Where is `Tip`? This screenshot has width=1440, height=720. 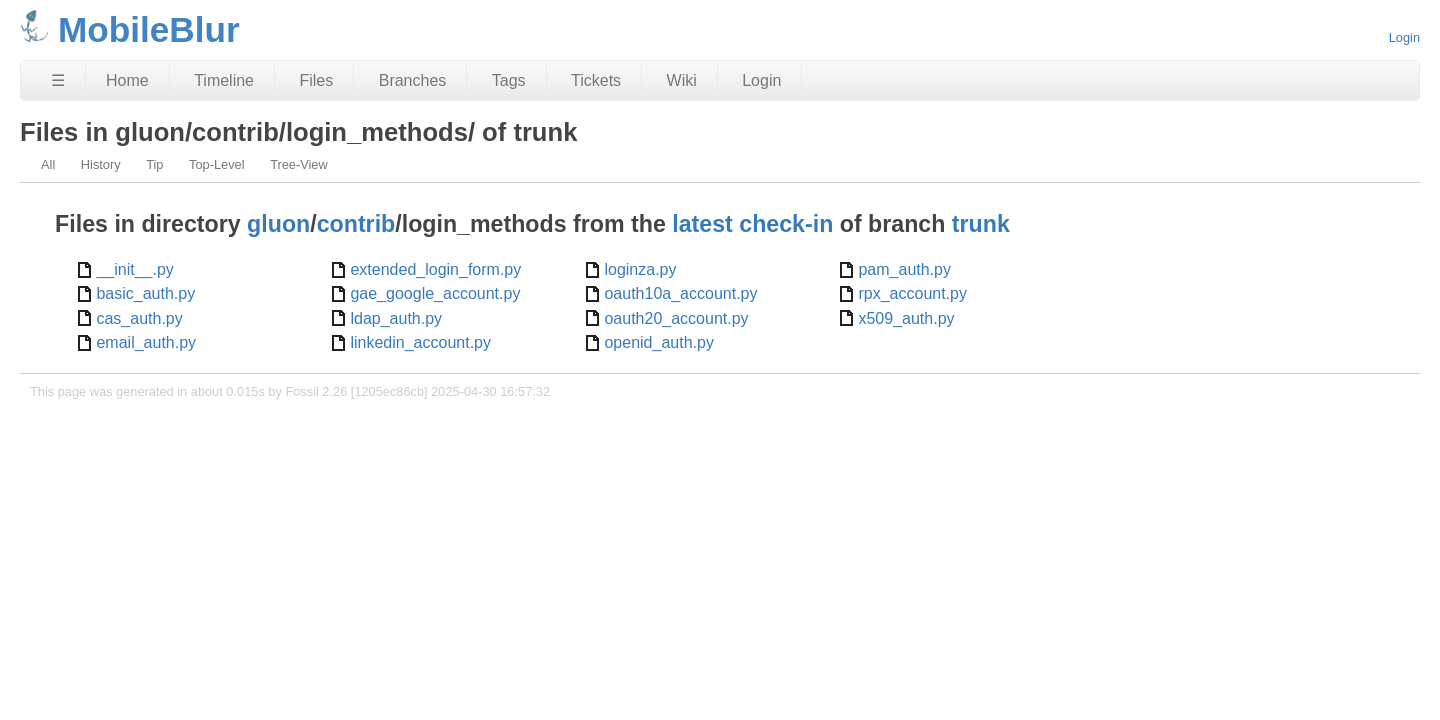
Tip is located at coordinates (154, 164).